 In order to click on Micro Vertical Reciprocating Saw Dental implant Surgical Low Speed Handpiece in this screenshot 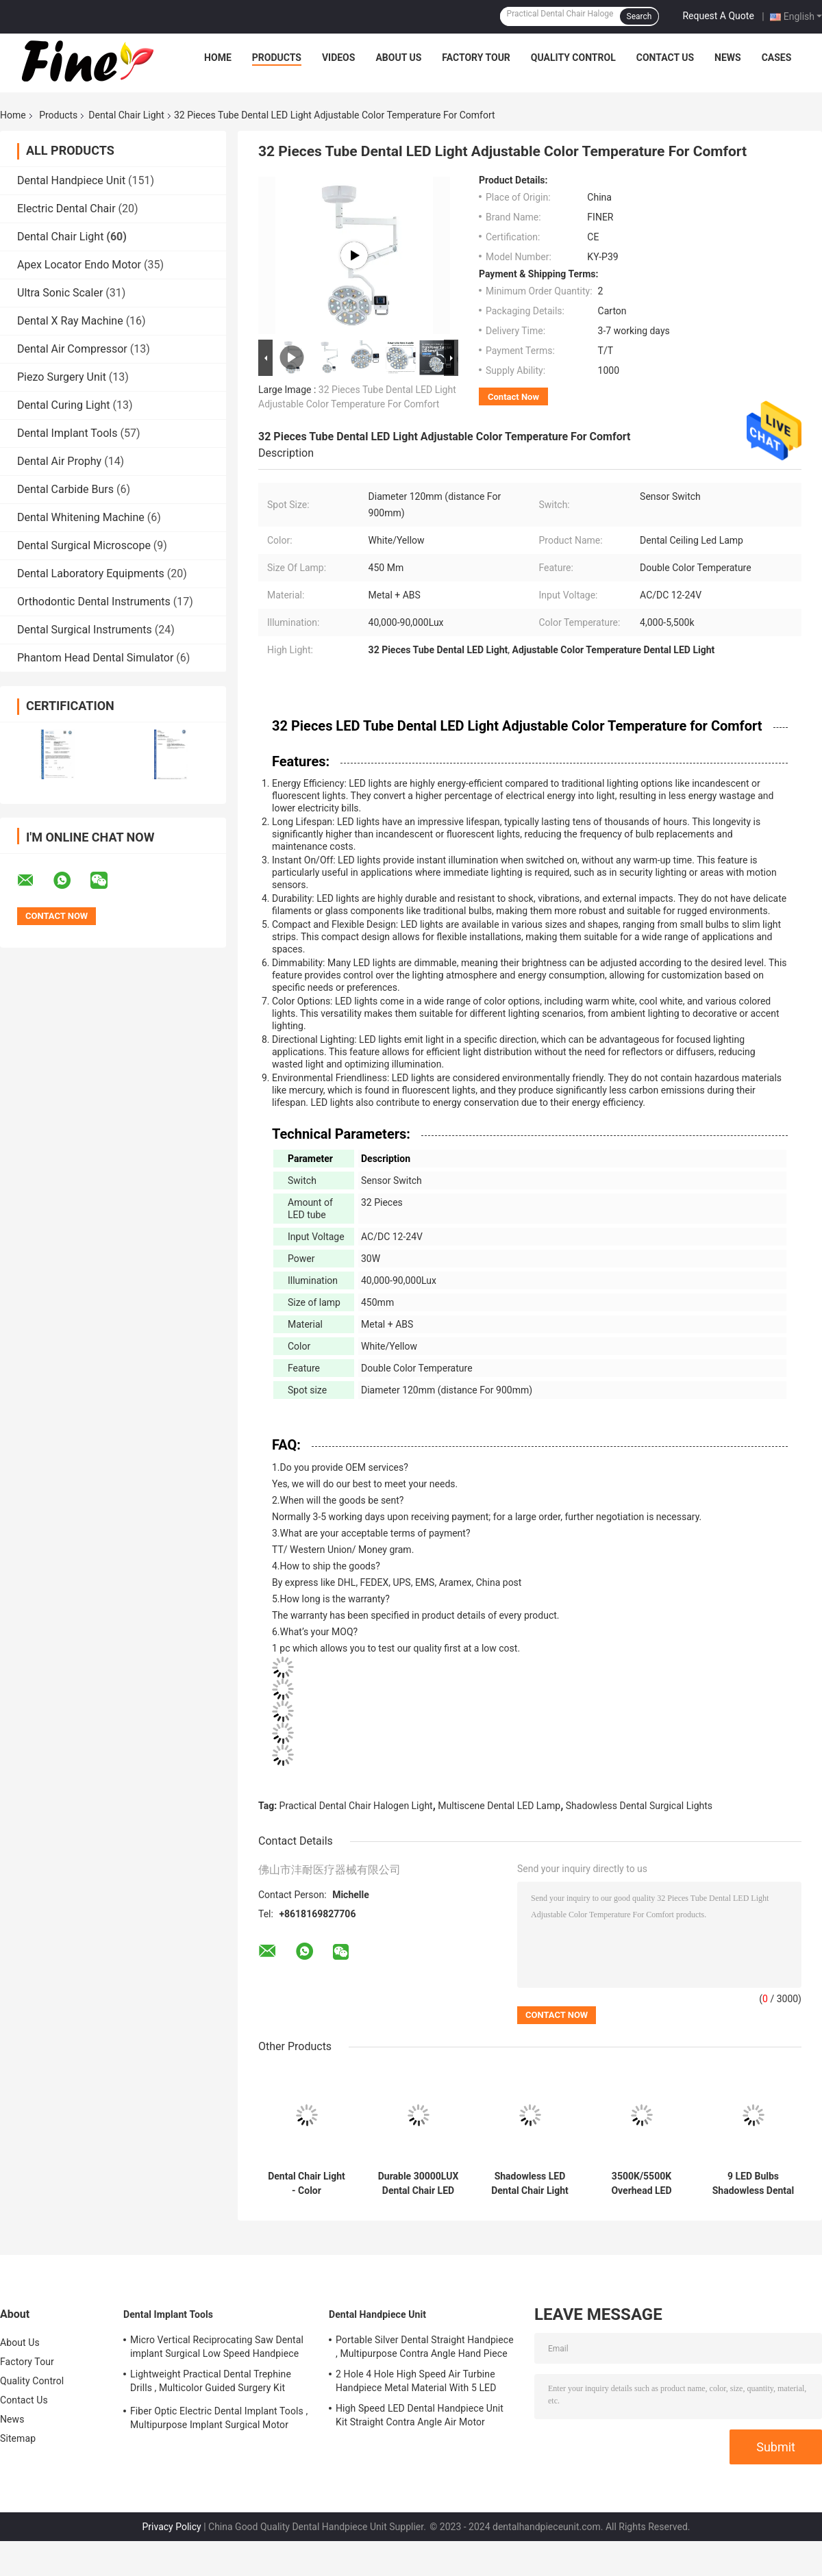, I will do `click(216, 2346)`.